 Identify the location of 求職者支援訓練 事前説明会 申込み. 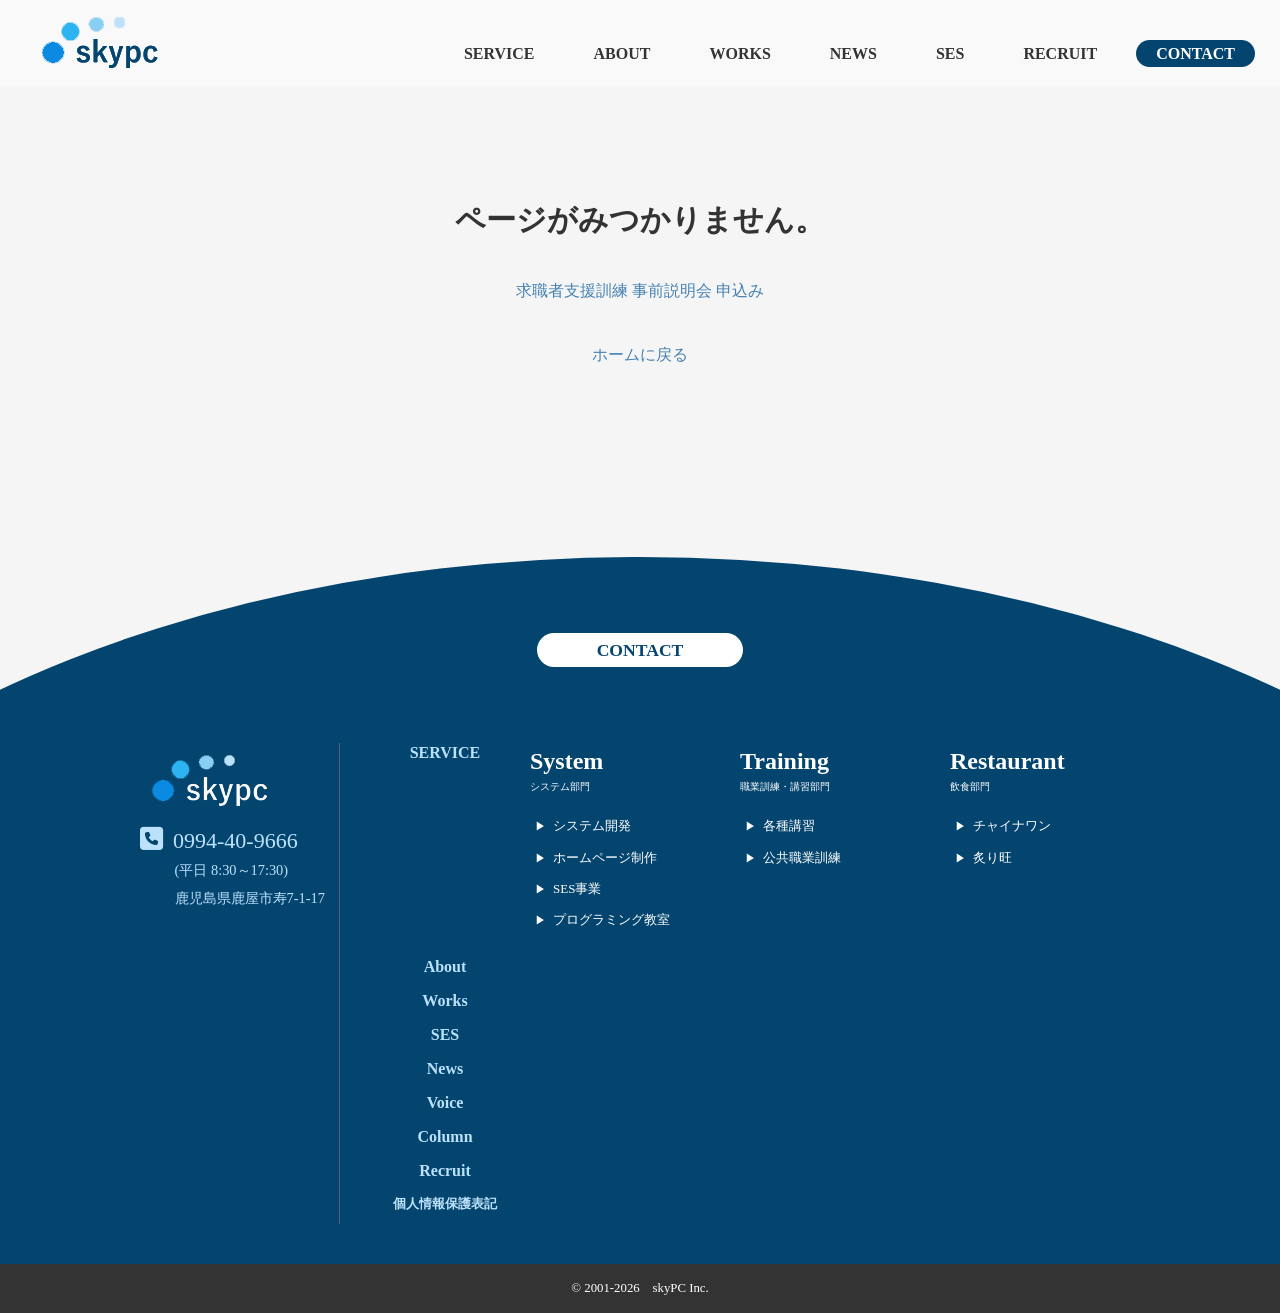
(640, 290).